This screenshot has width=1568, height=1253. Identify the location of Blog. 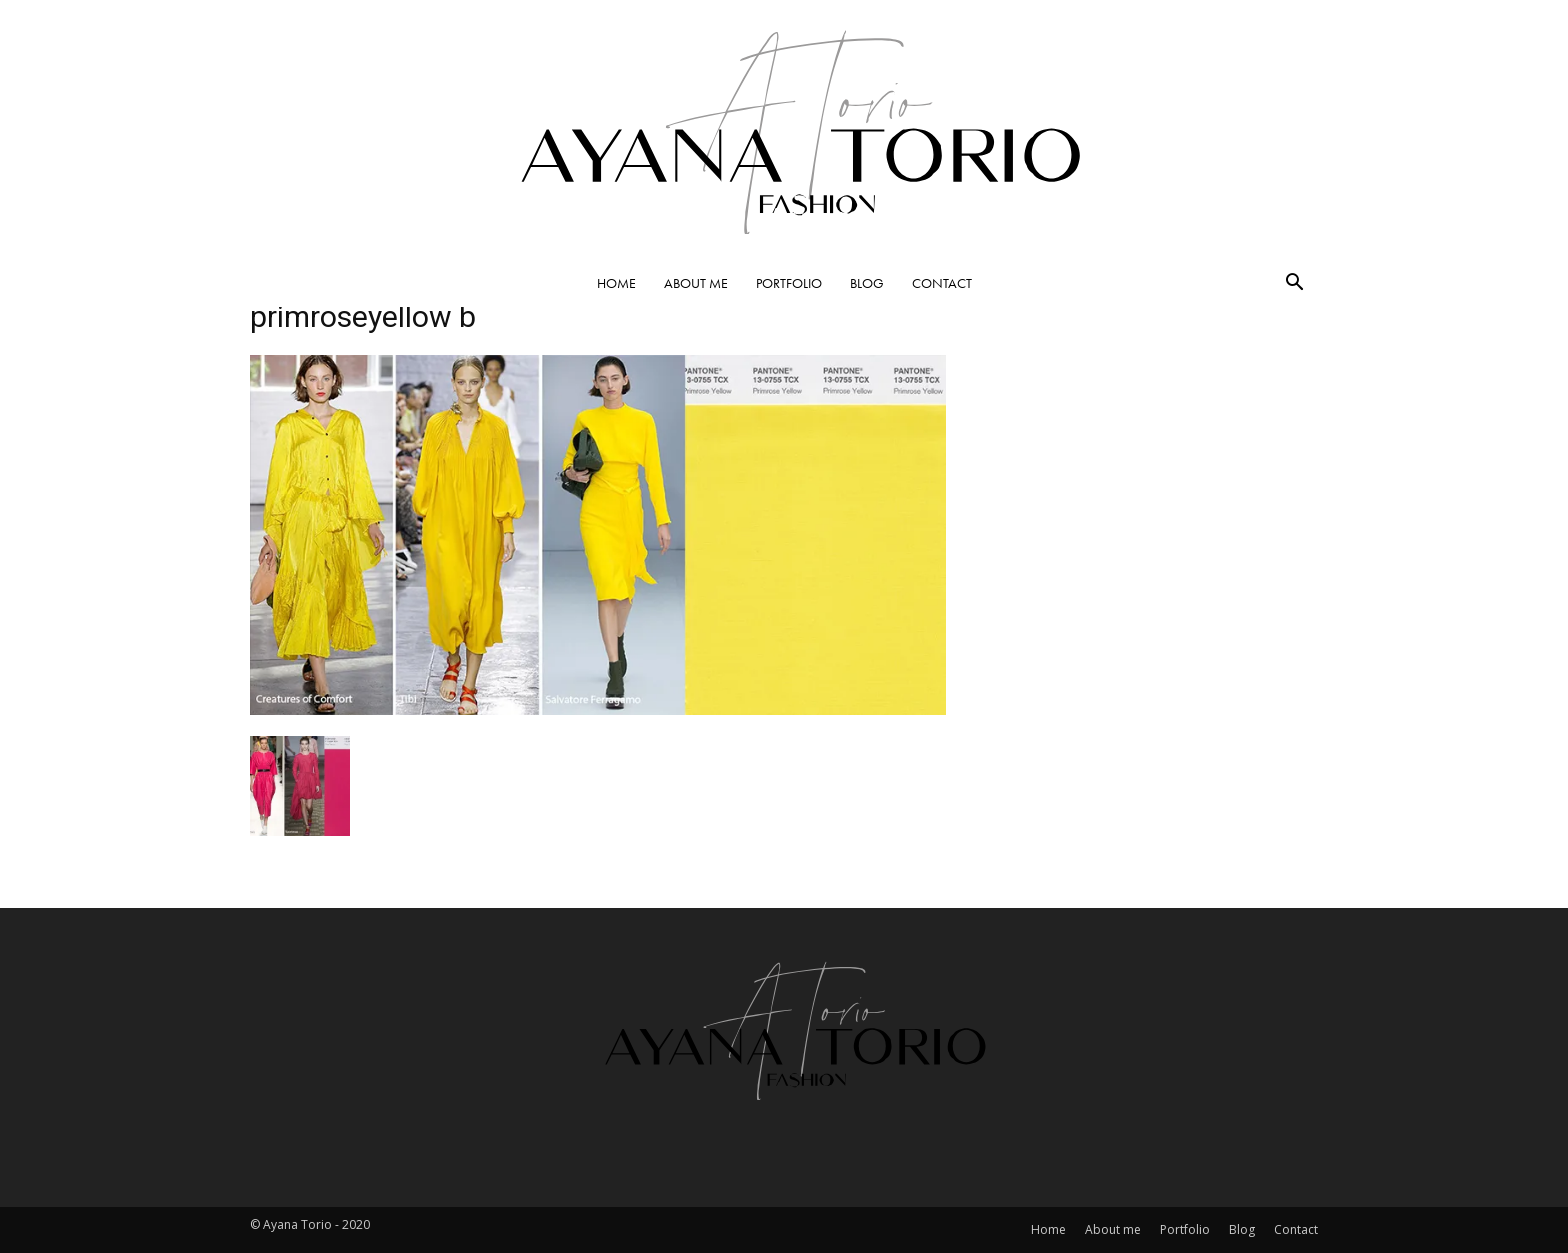
(867, 283).